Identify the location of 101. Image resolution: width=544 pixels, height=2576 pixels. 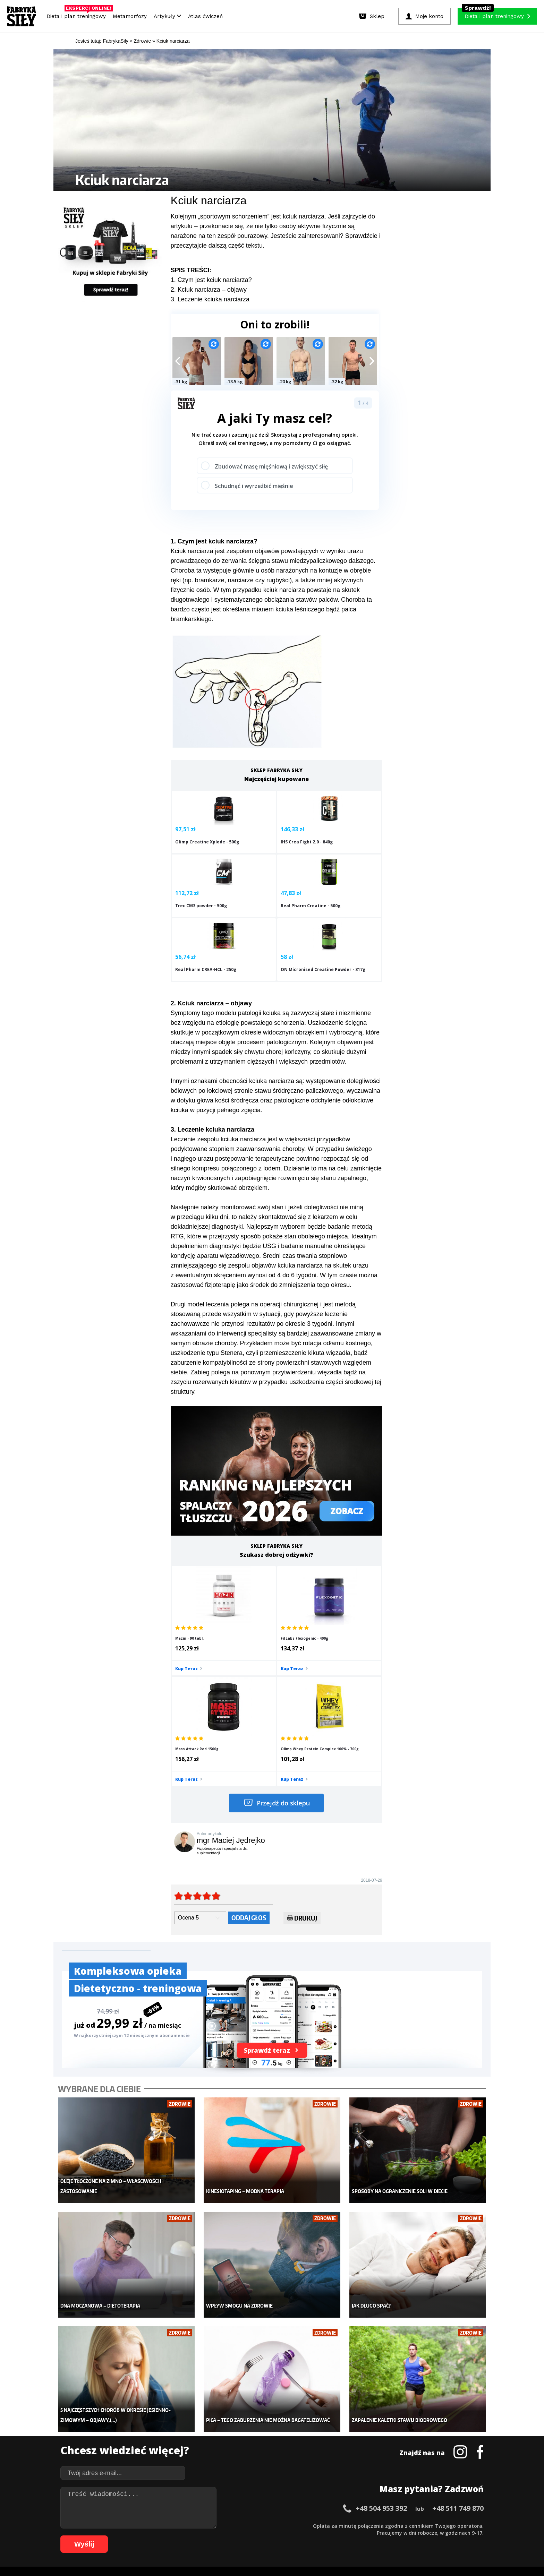
(378, 2535).